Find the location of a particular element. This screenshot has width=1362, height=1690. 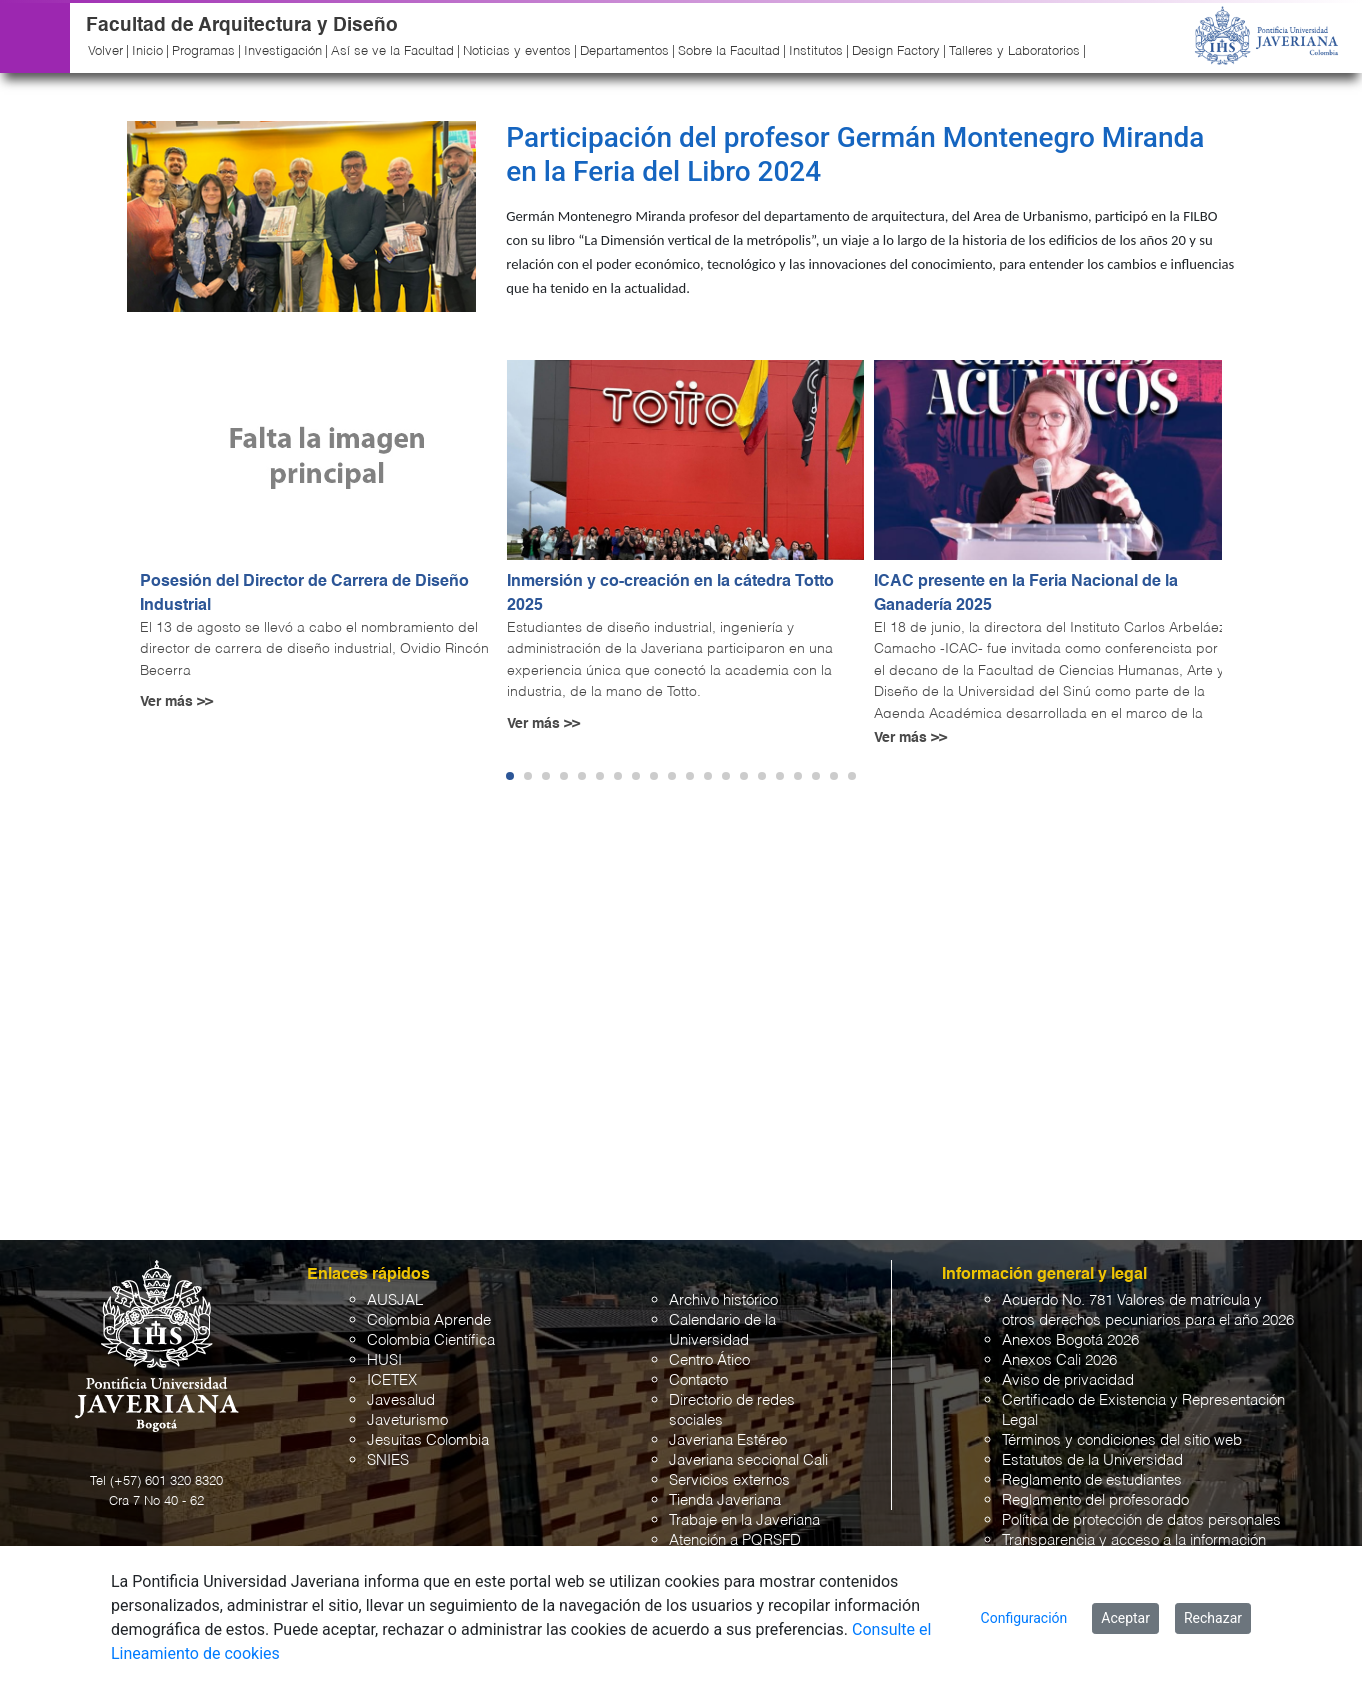

Inmersión y co-creación en la cátedra Totto 2025 is located at coordinates (670, 594).